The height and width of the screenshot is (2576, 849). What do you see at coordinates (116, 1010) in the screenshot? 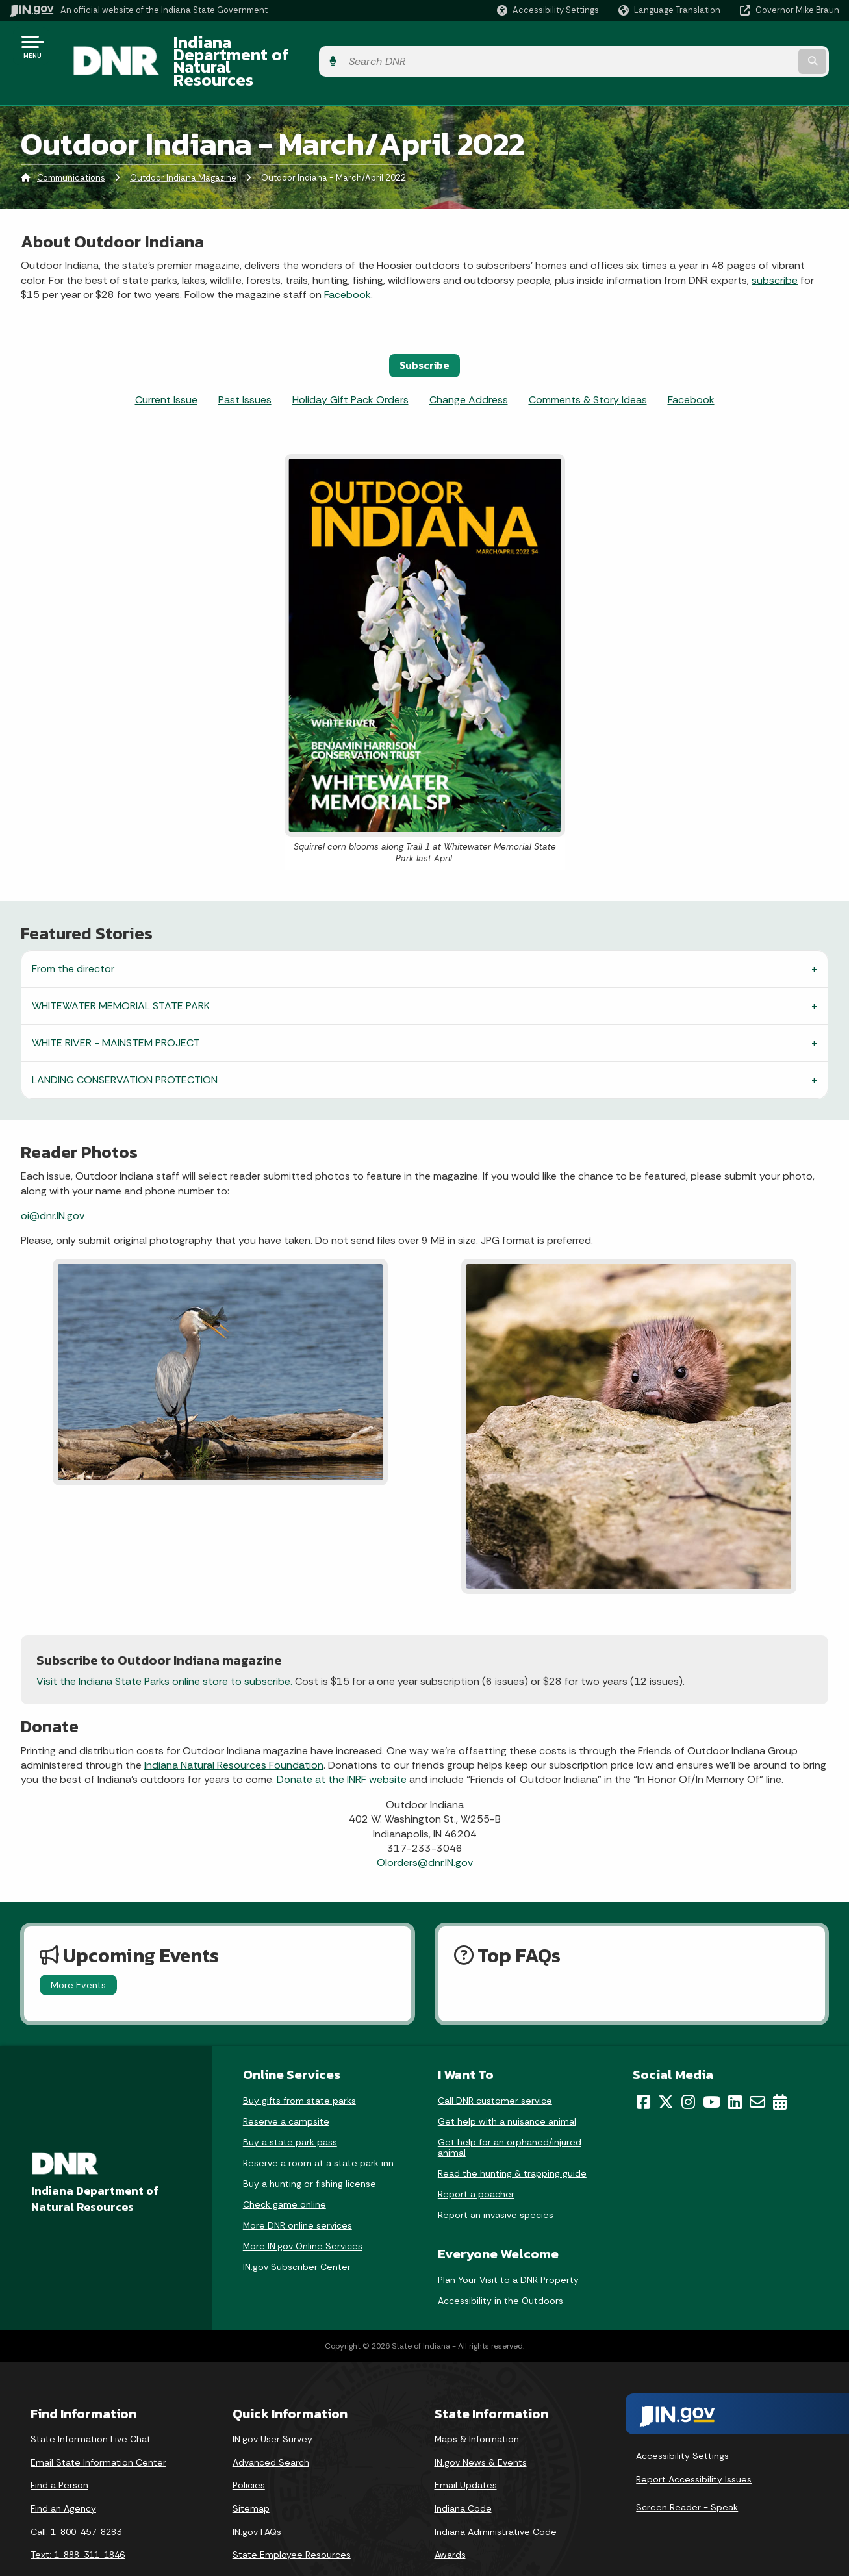
I see `WHITE RIVER - MAINSTEM PROJECT` at bounding box center [116, 1010].